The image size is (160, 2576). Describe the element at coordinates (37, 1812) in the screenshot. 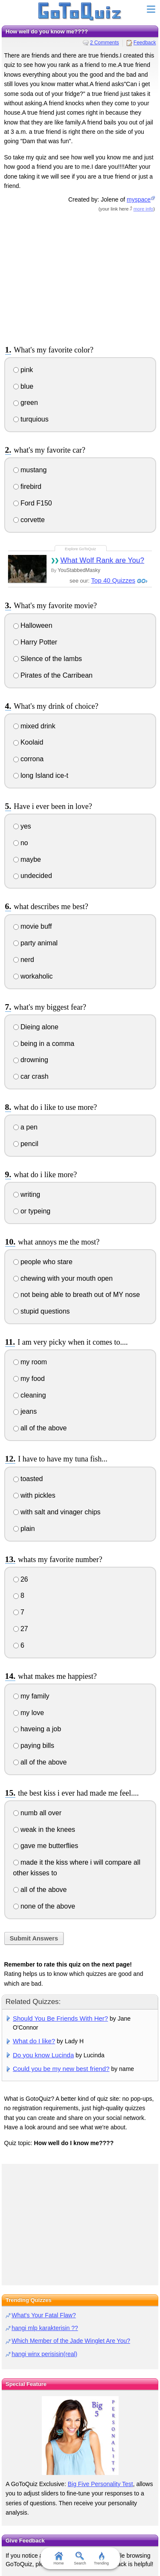

I see `numb all over` at that location.